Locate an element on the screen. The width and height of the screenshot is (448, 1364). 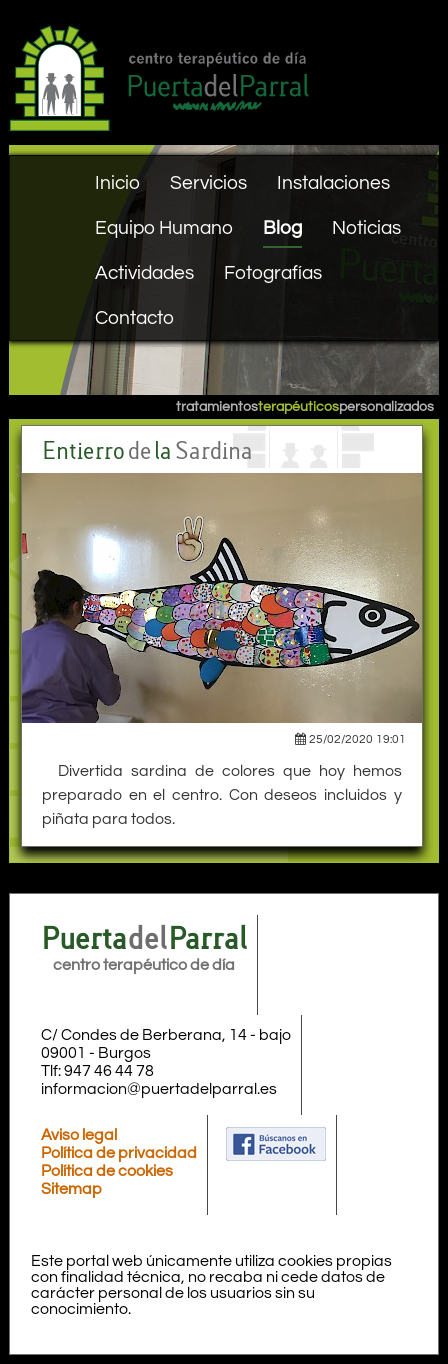
Instalaciones is located at coordinates (333, 183).